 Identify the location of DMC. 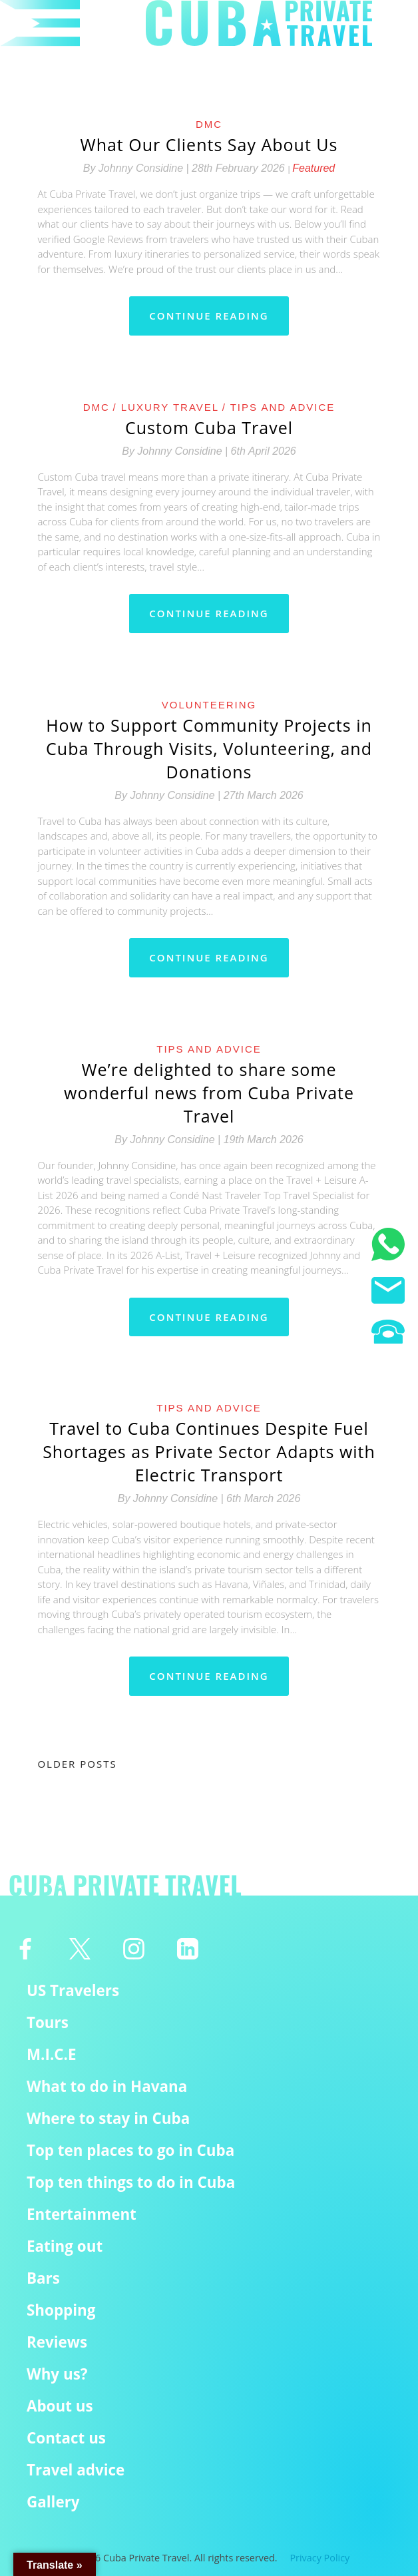
(209, 124).